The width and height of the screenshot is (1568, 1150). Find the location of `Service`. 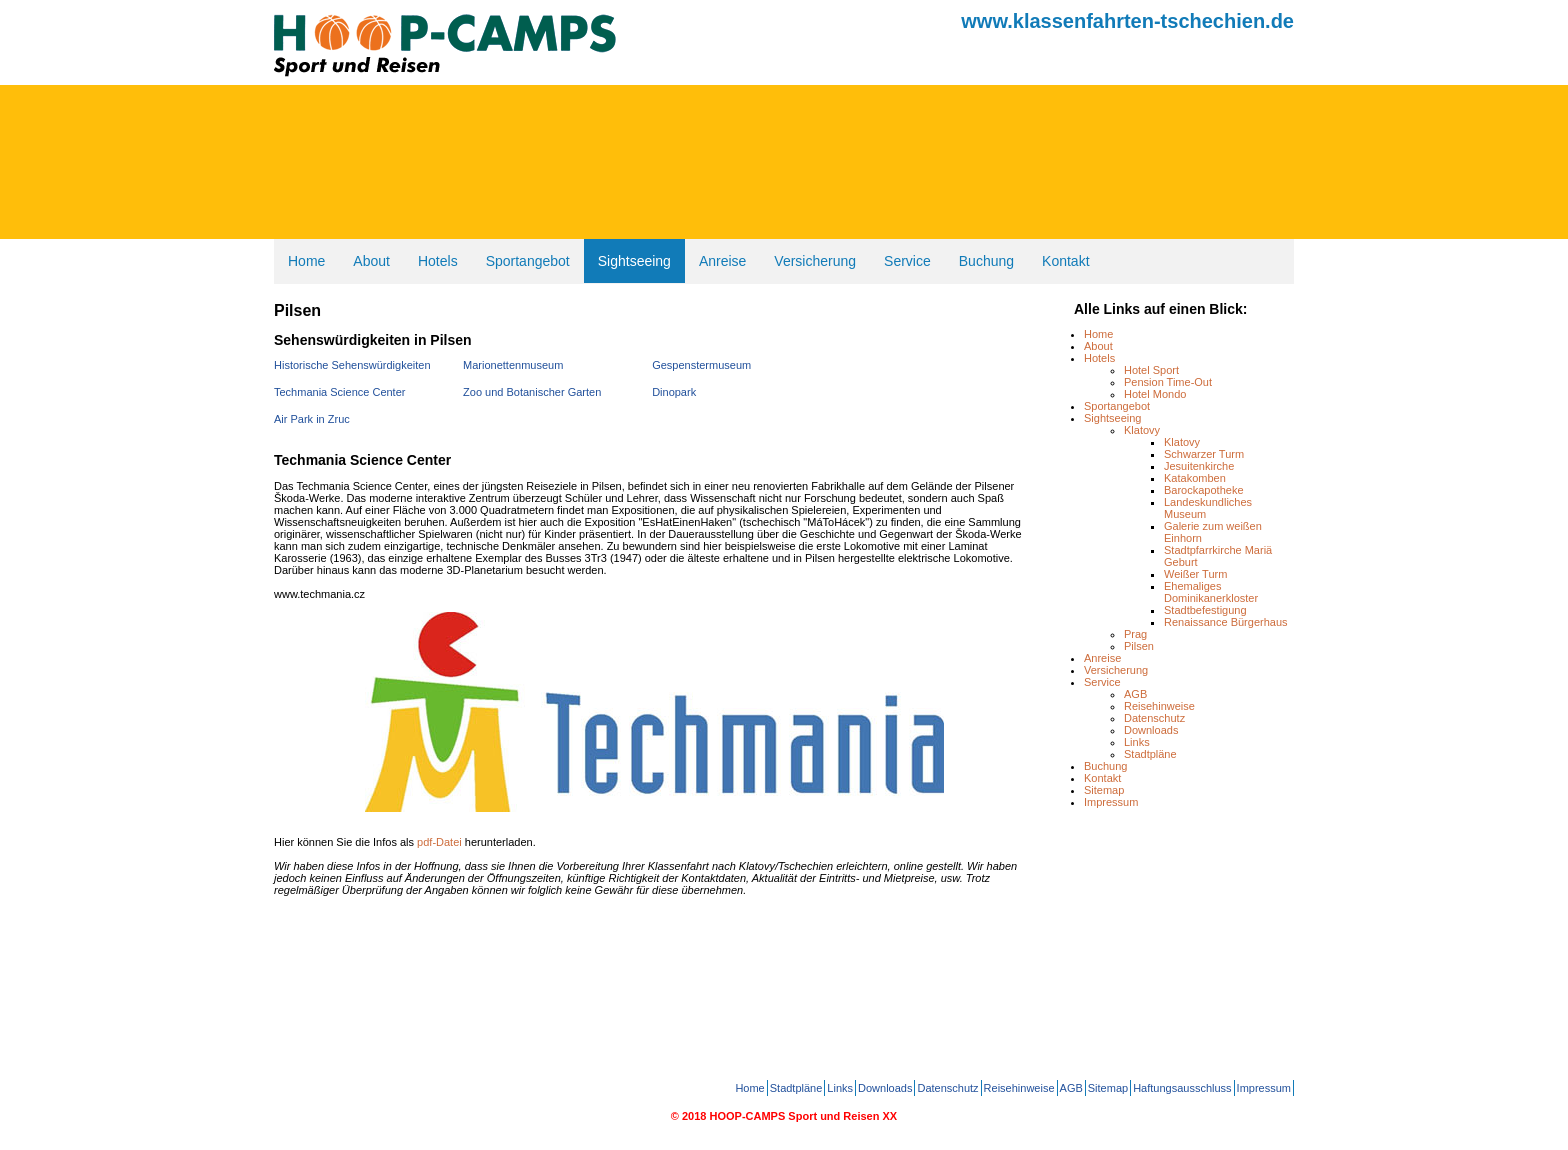

Service is located at coordinates (907, 261).